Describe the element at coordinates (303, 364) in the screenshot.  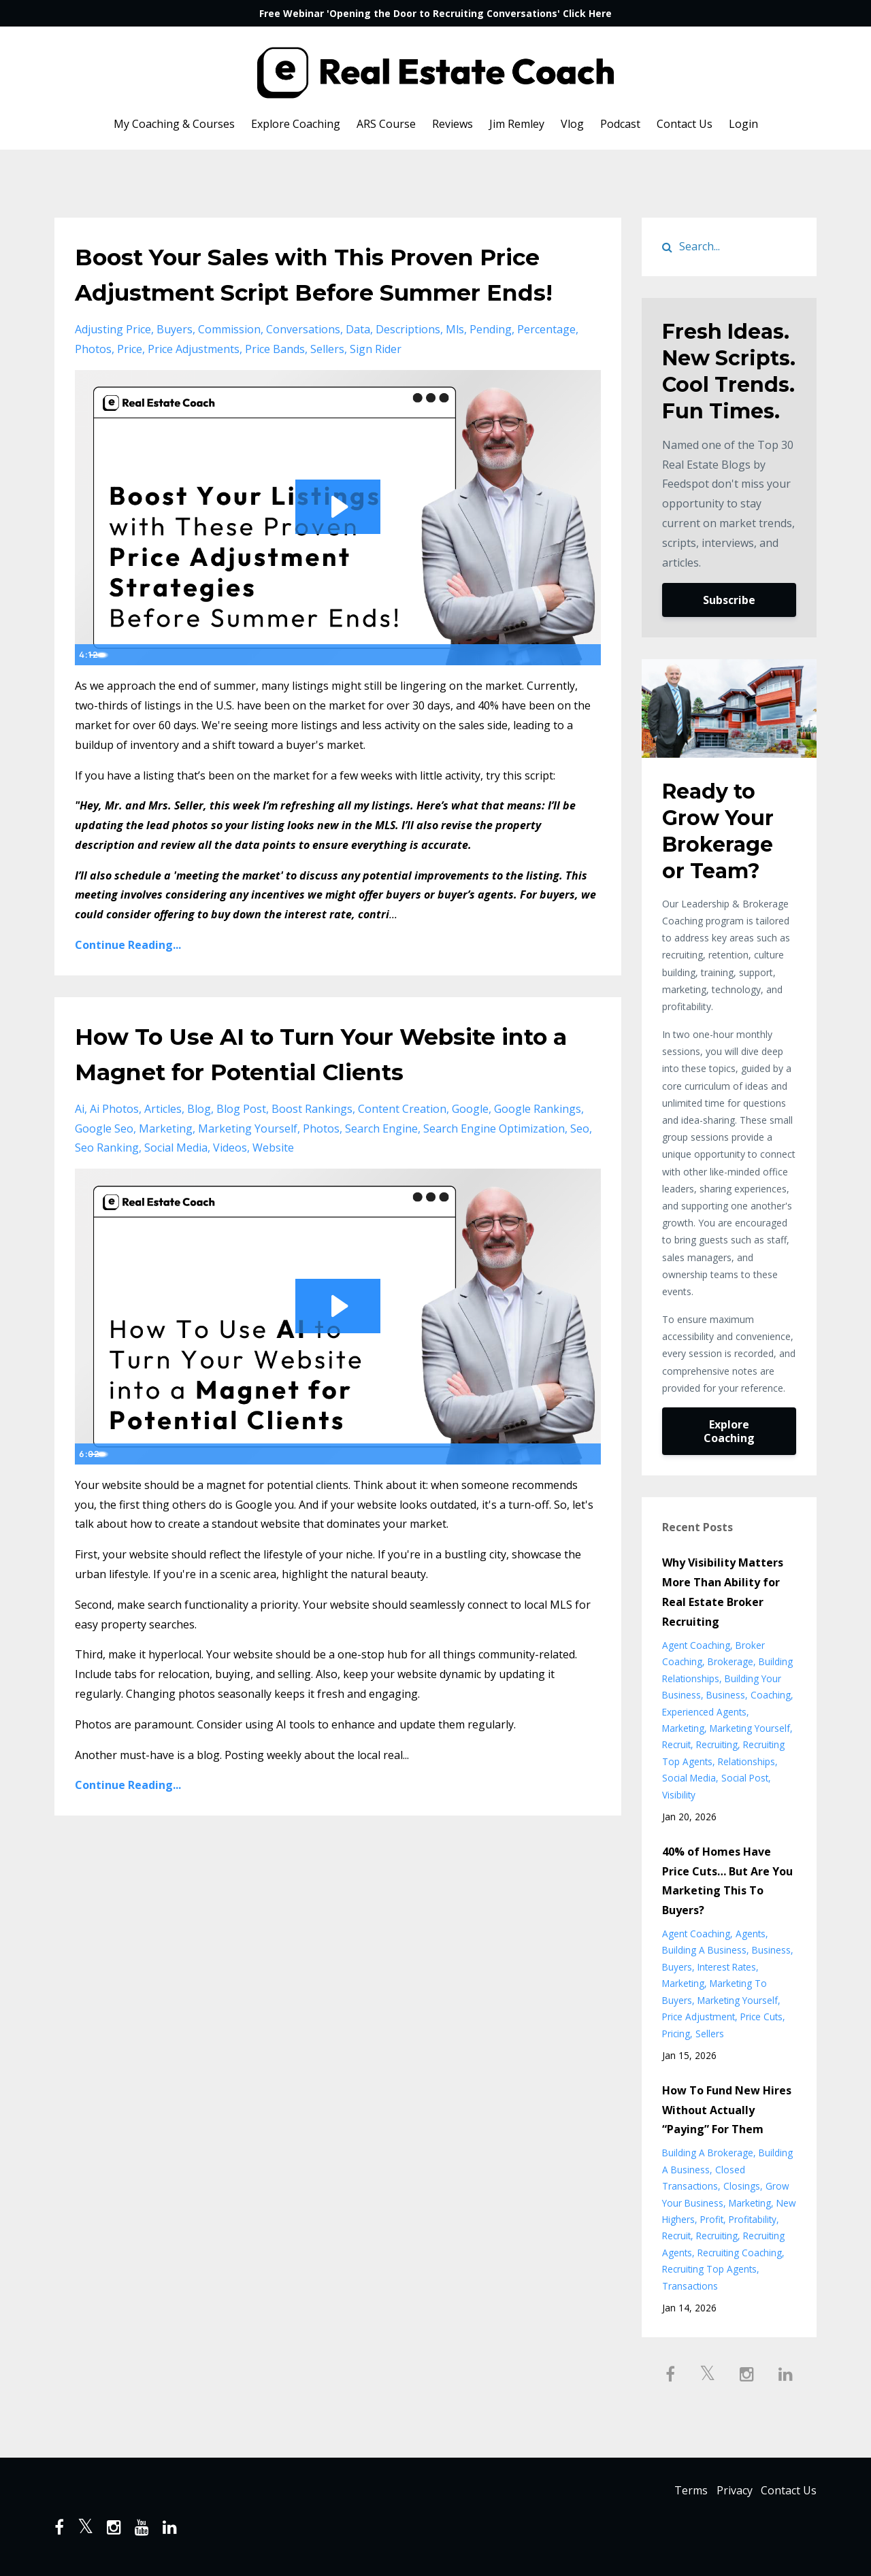
I see `conversations` at that location.